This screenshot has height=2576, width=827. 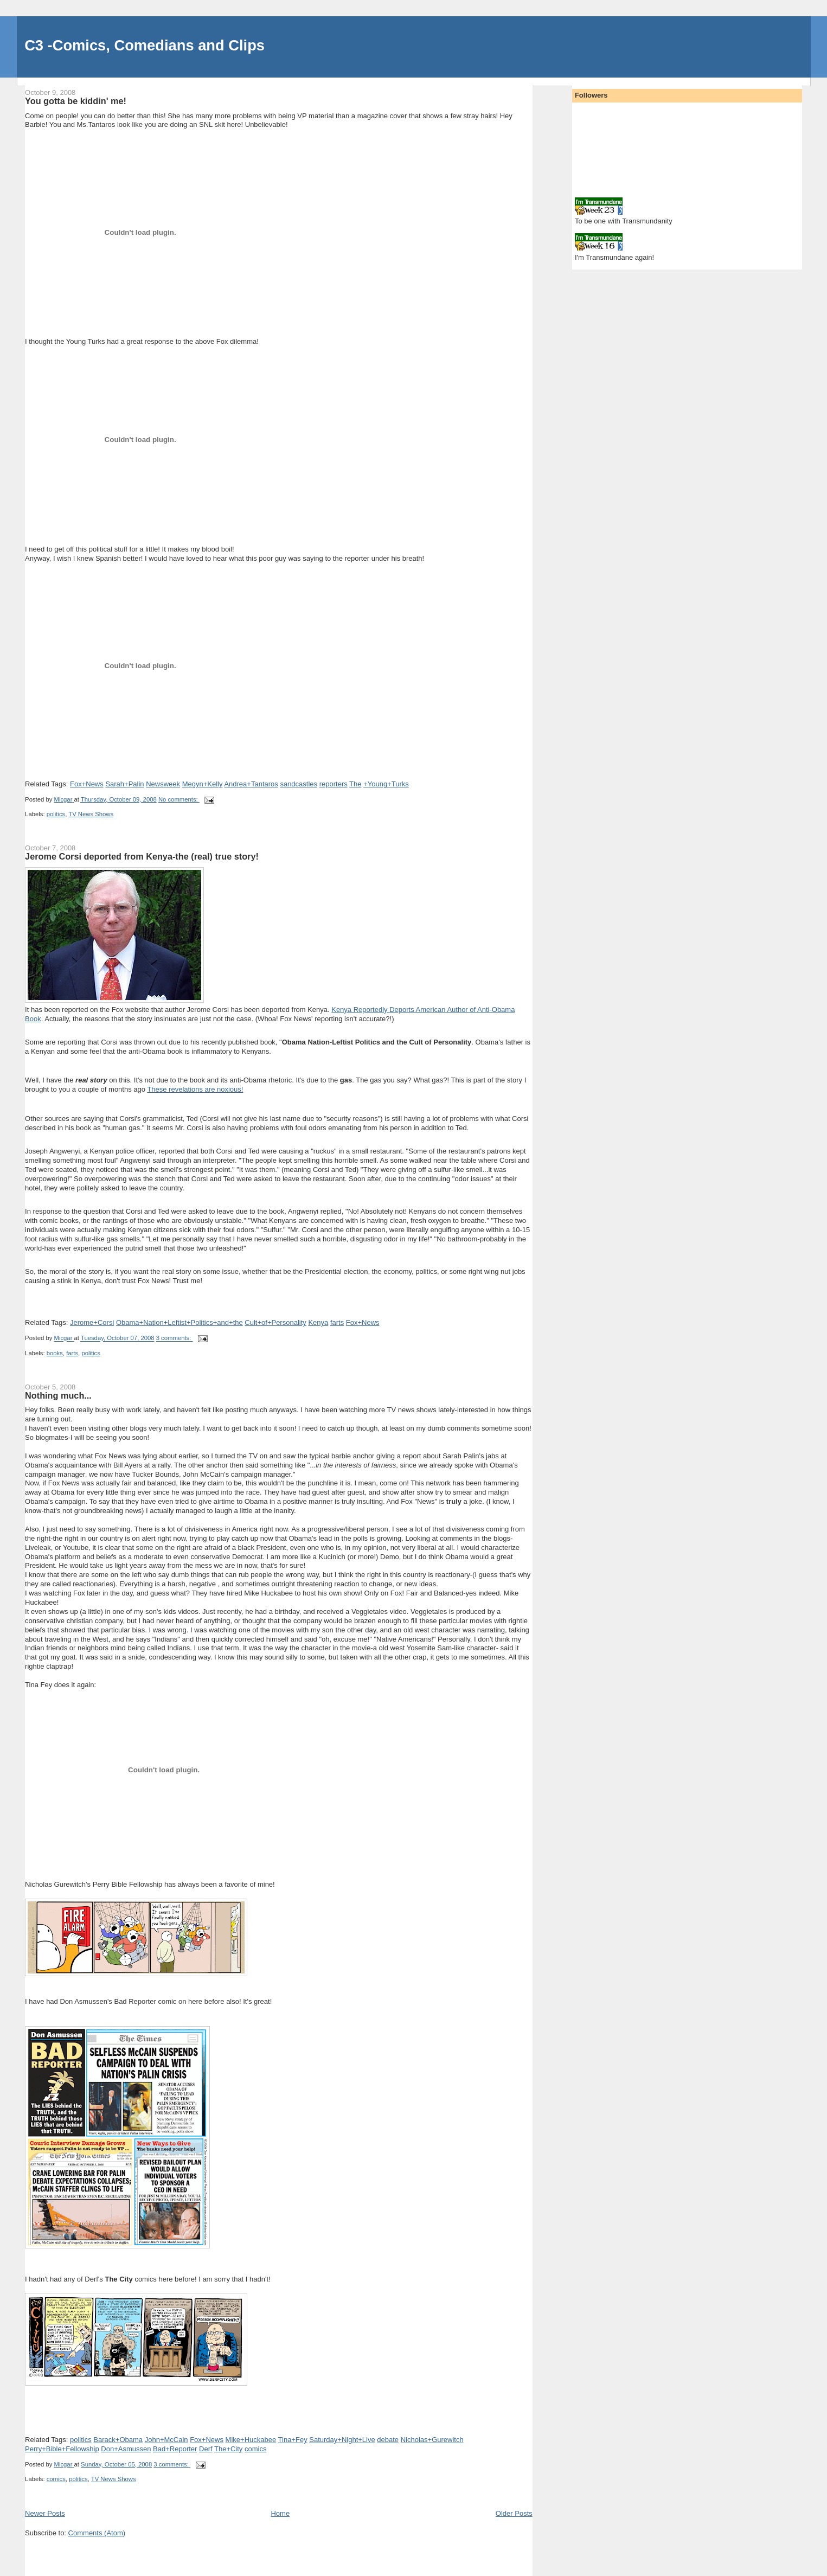 I want to click on Megyn+Kelly, so click(x=202, y=784).